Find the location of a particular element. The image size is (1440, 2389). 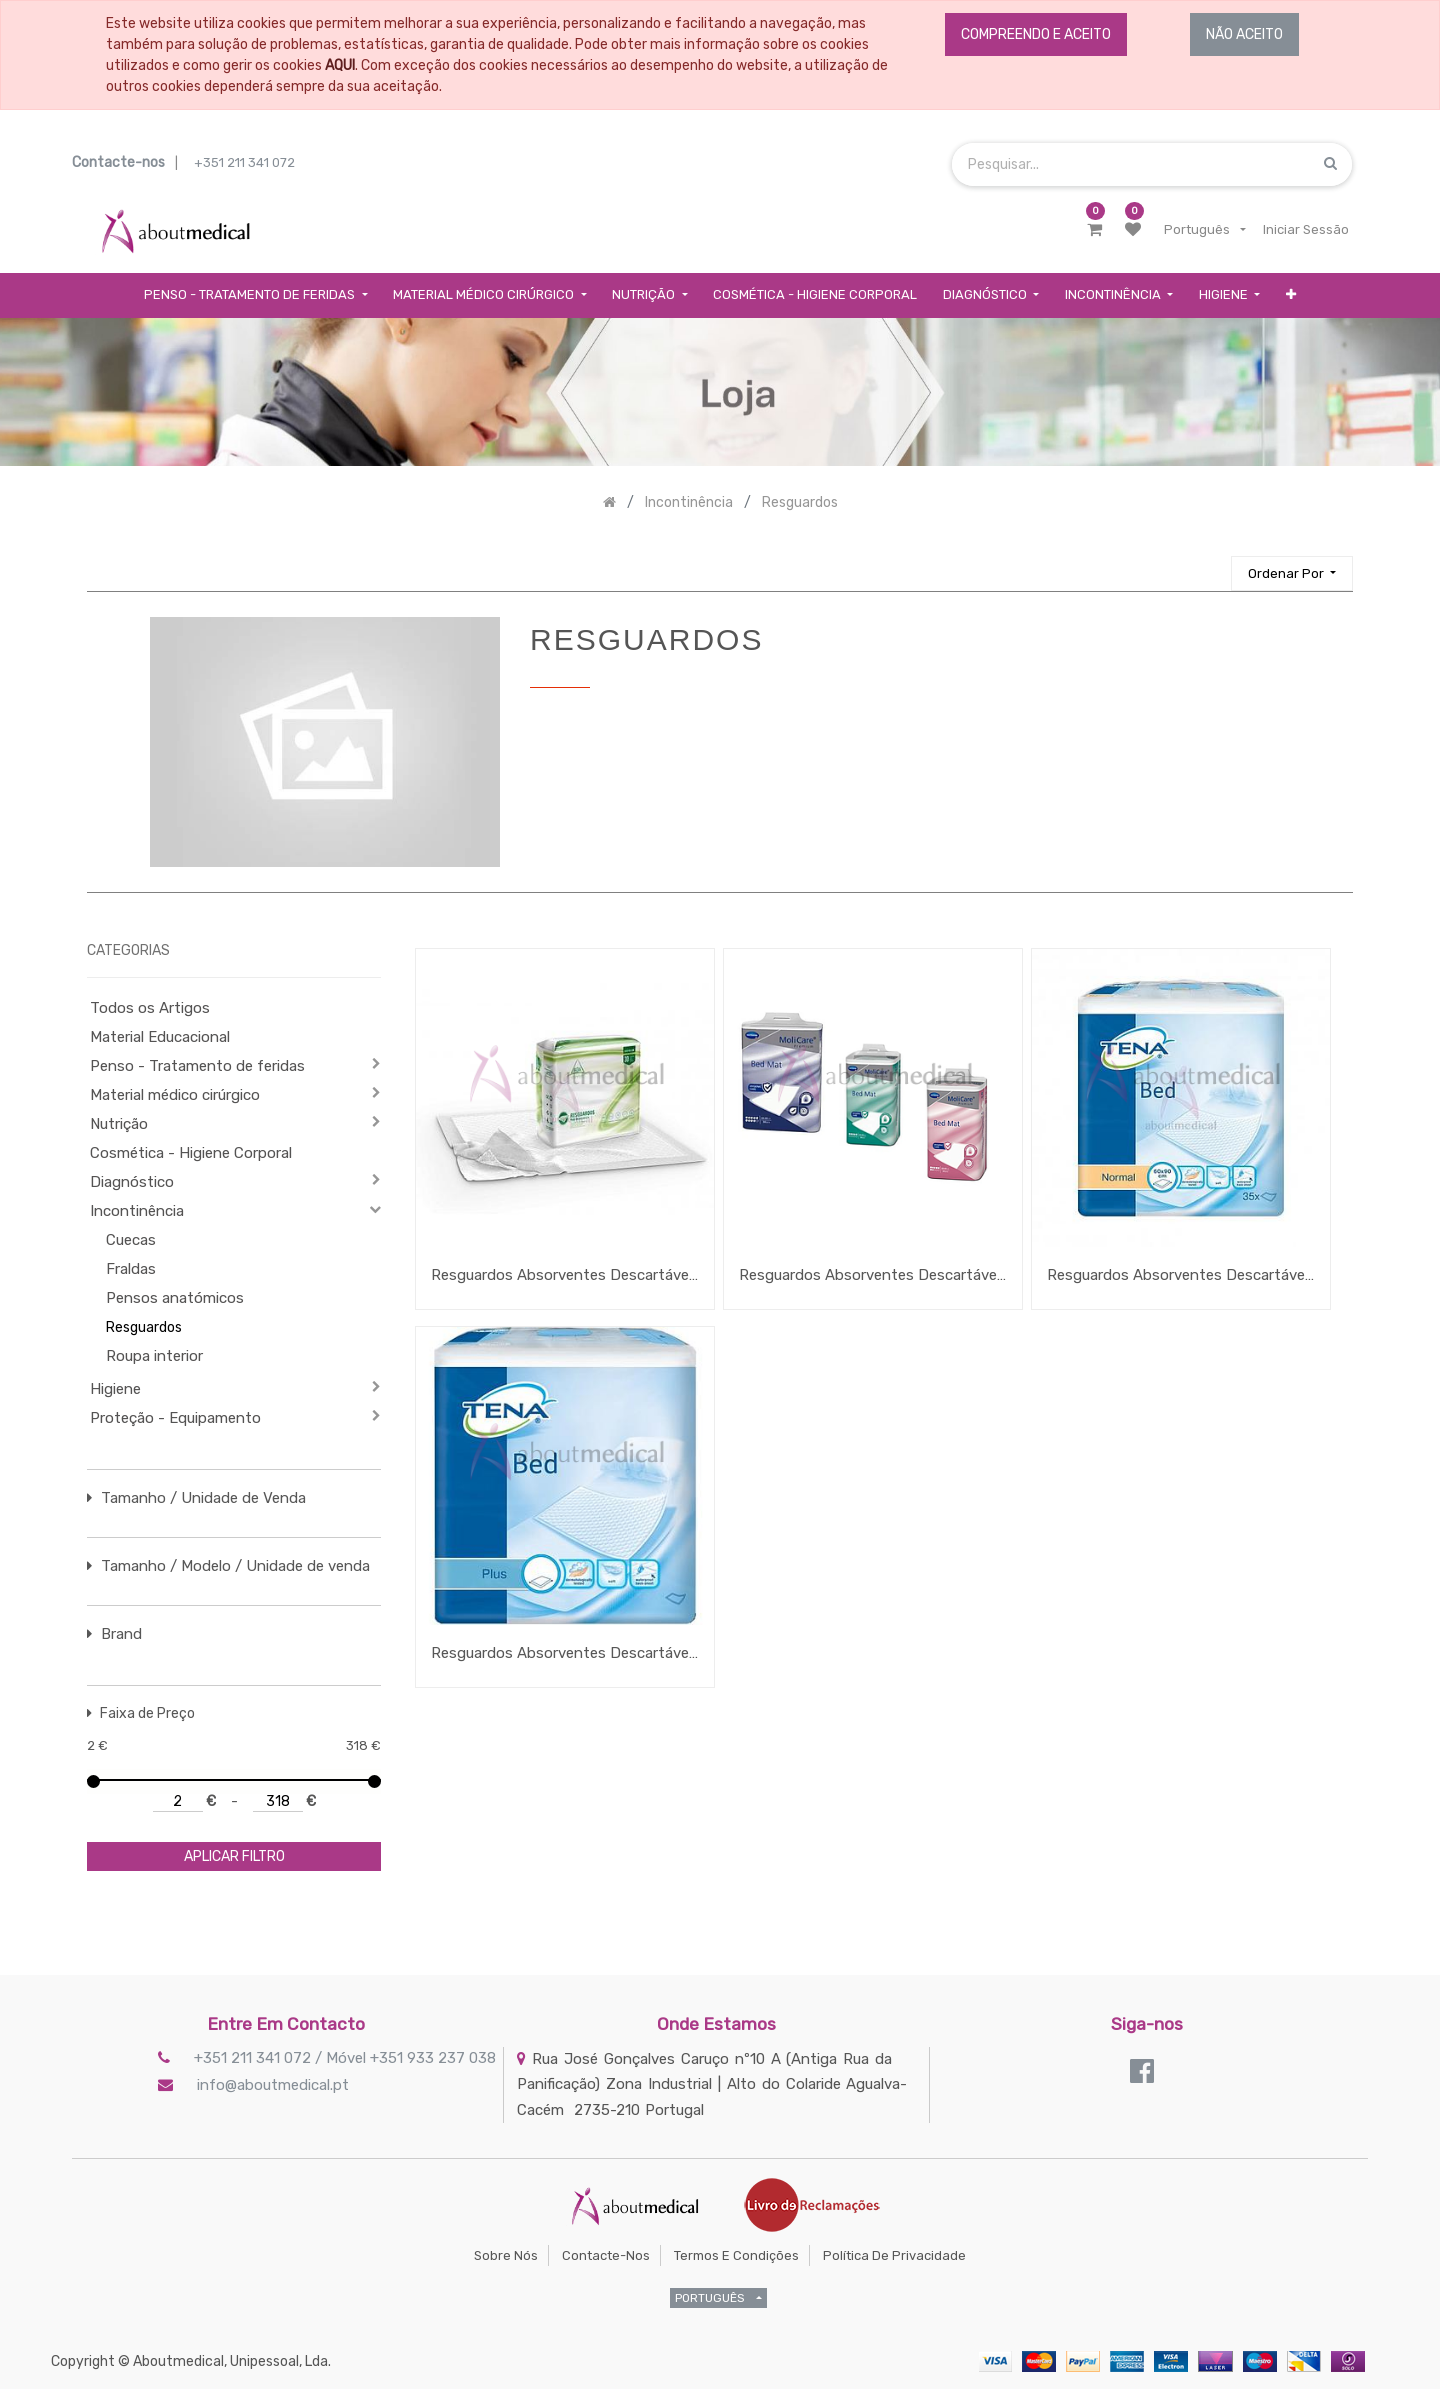

Fraldas is located at coordinates (131, 1269).